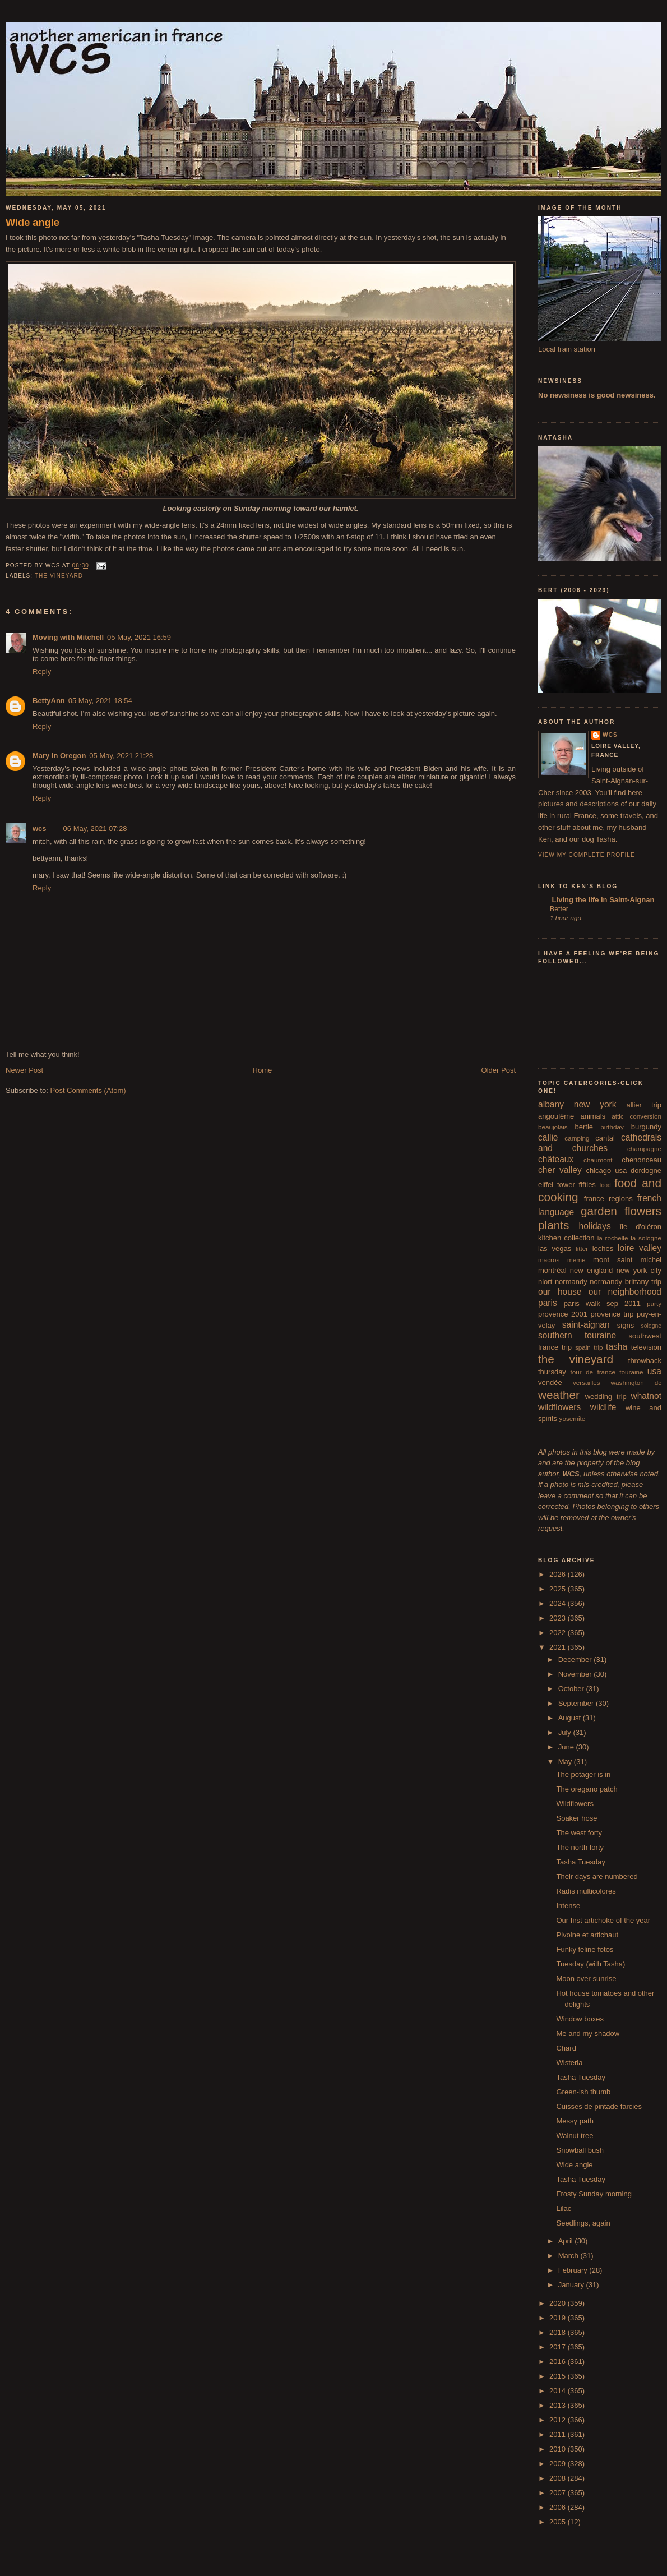 The image size is (667, 2576). I want to click on montréal, so click(552, 1270).